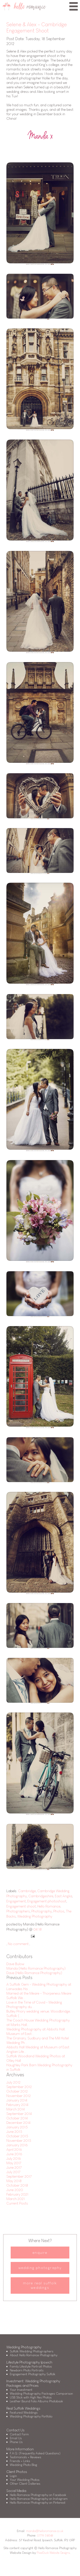 This screenshot has height=2576, width=80. I want to click on June 2017, so click(14, 2166).